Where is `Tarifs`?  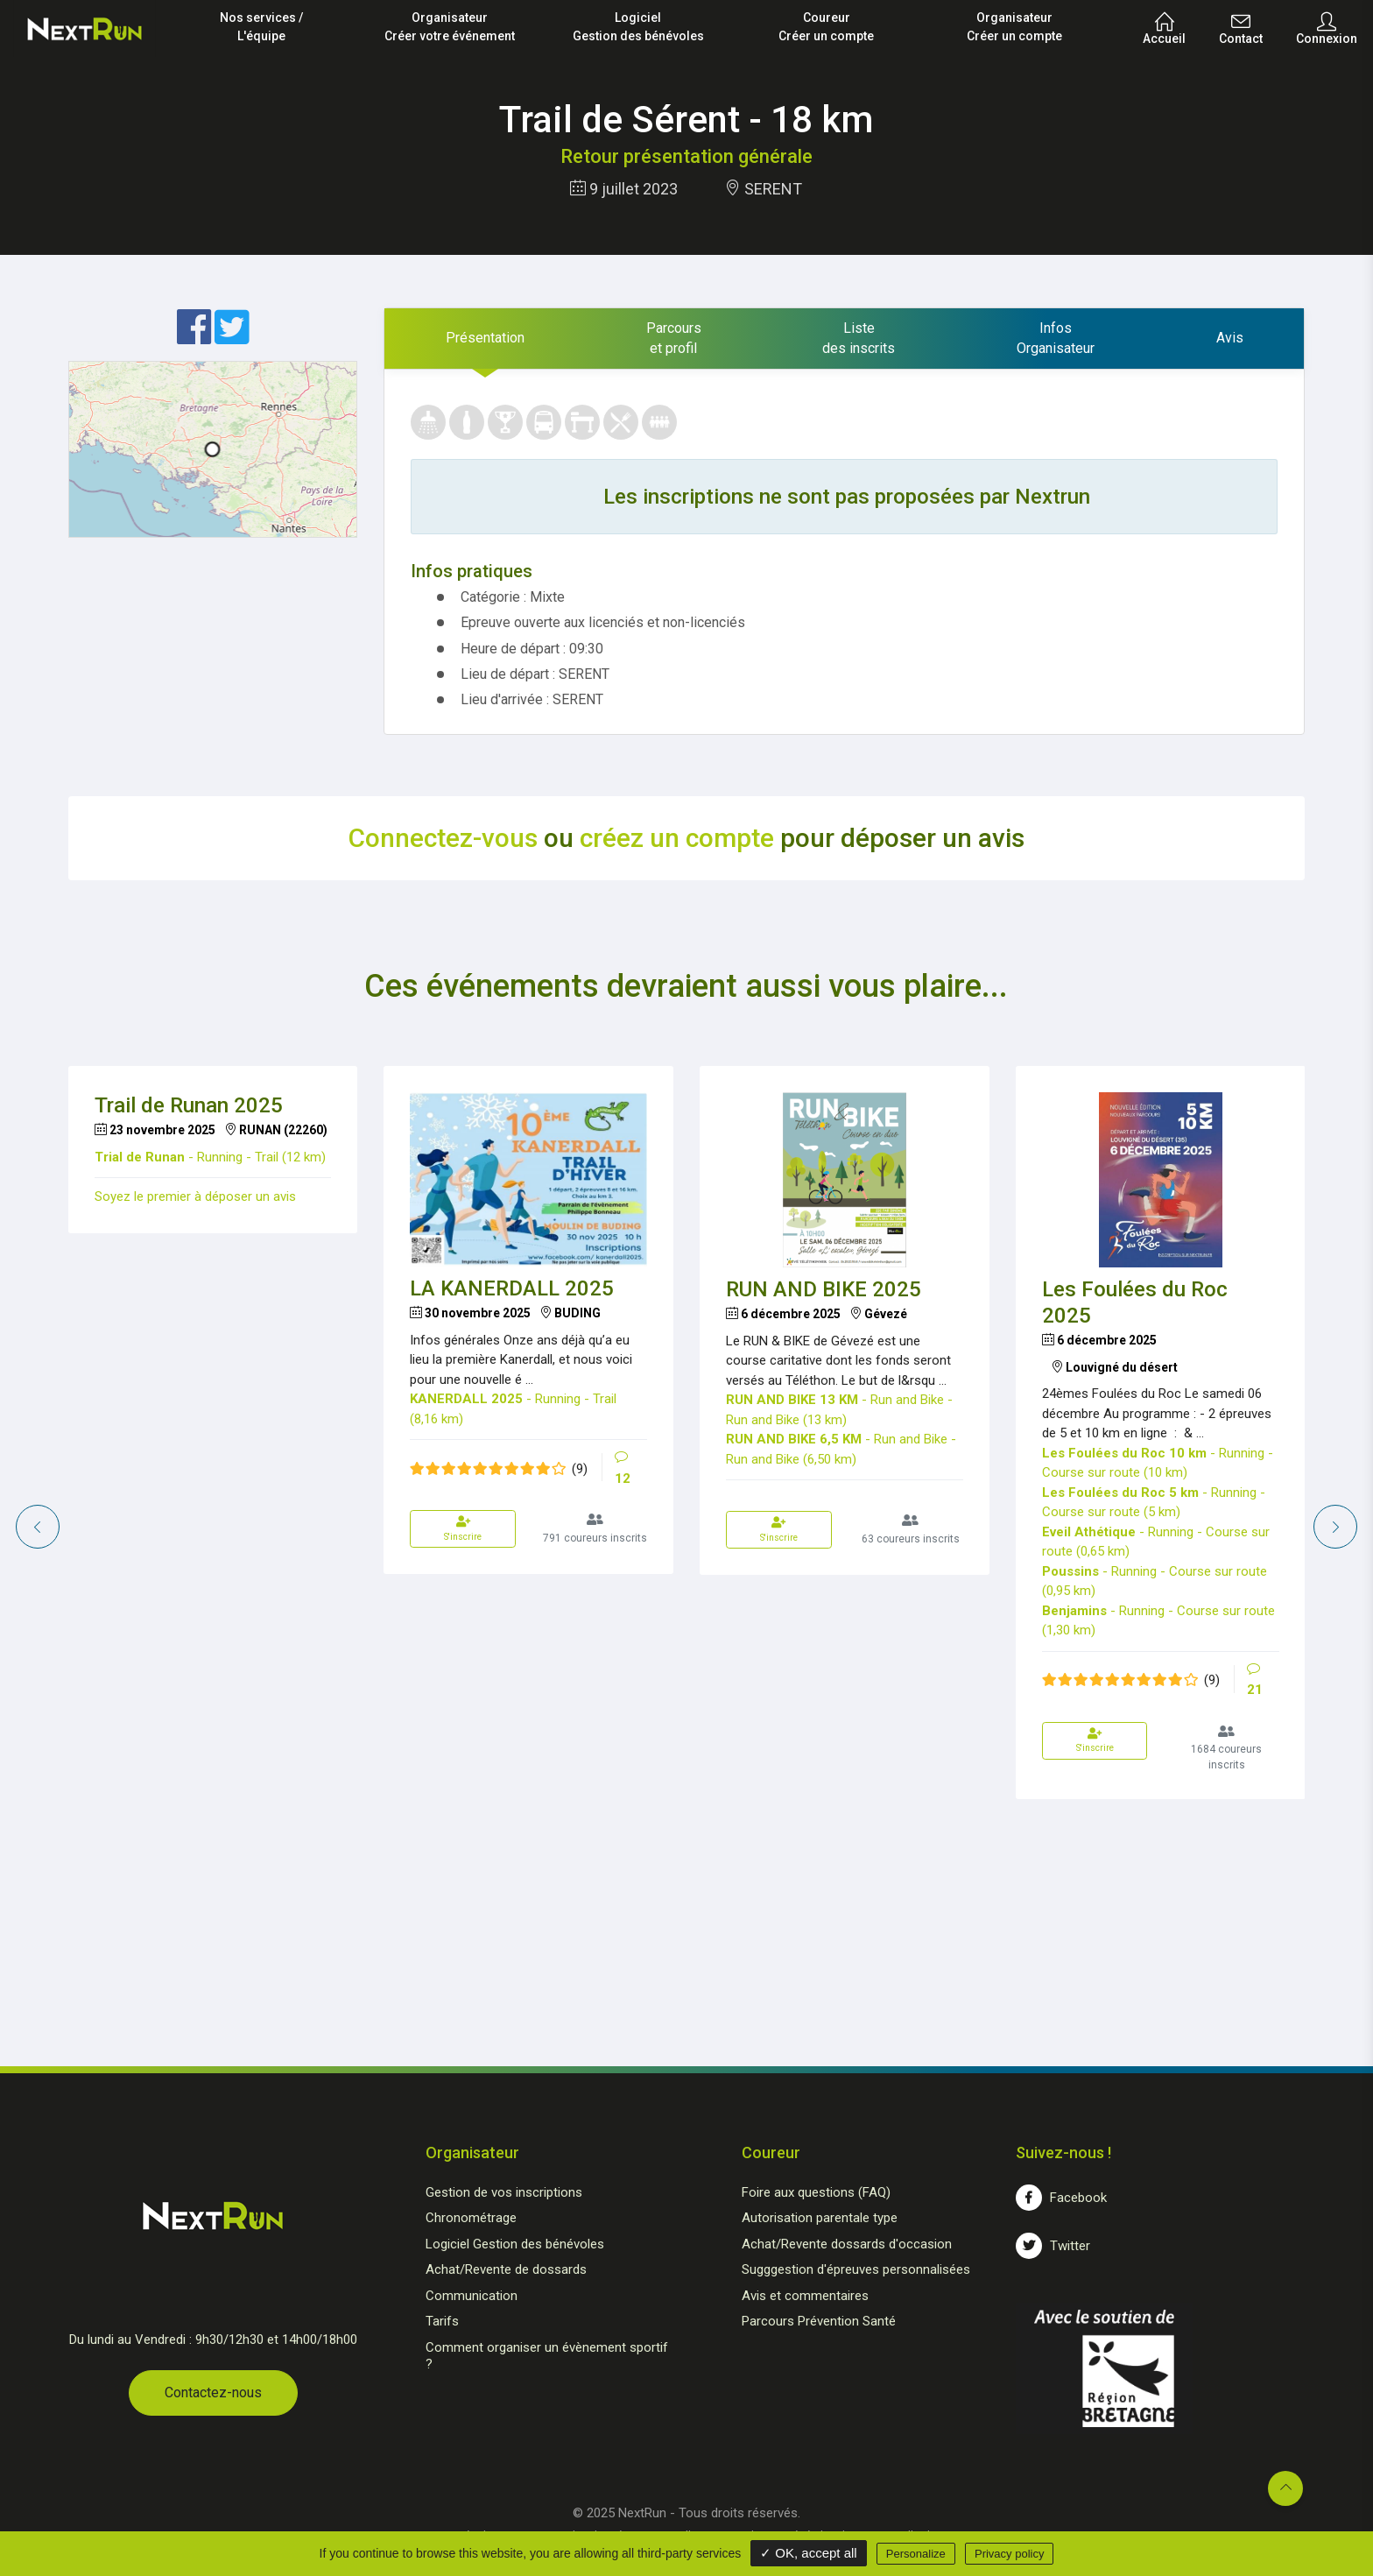
Tarifs is located at coordinates (442, 2321).